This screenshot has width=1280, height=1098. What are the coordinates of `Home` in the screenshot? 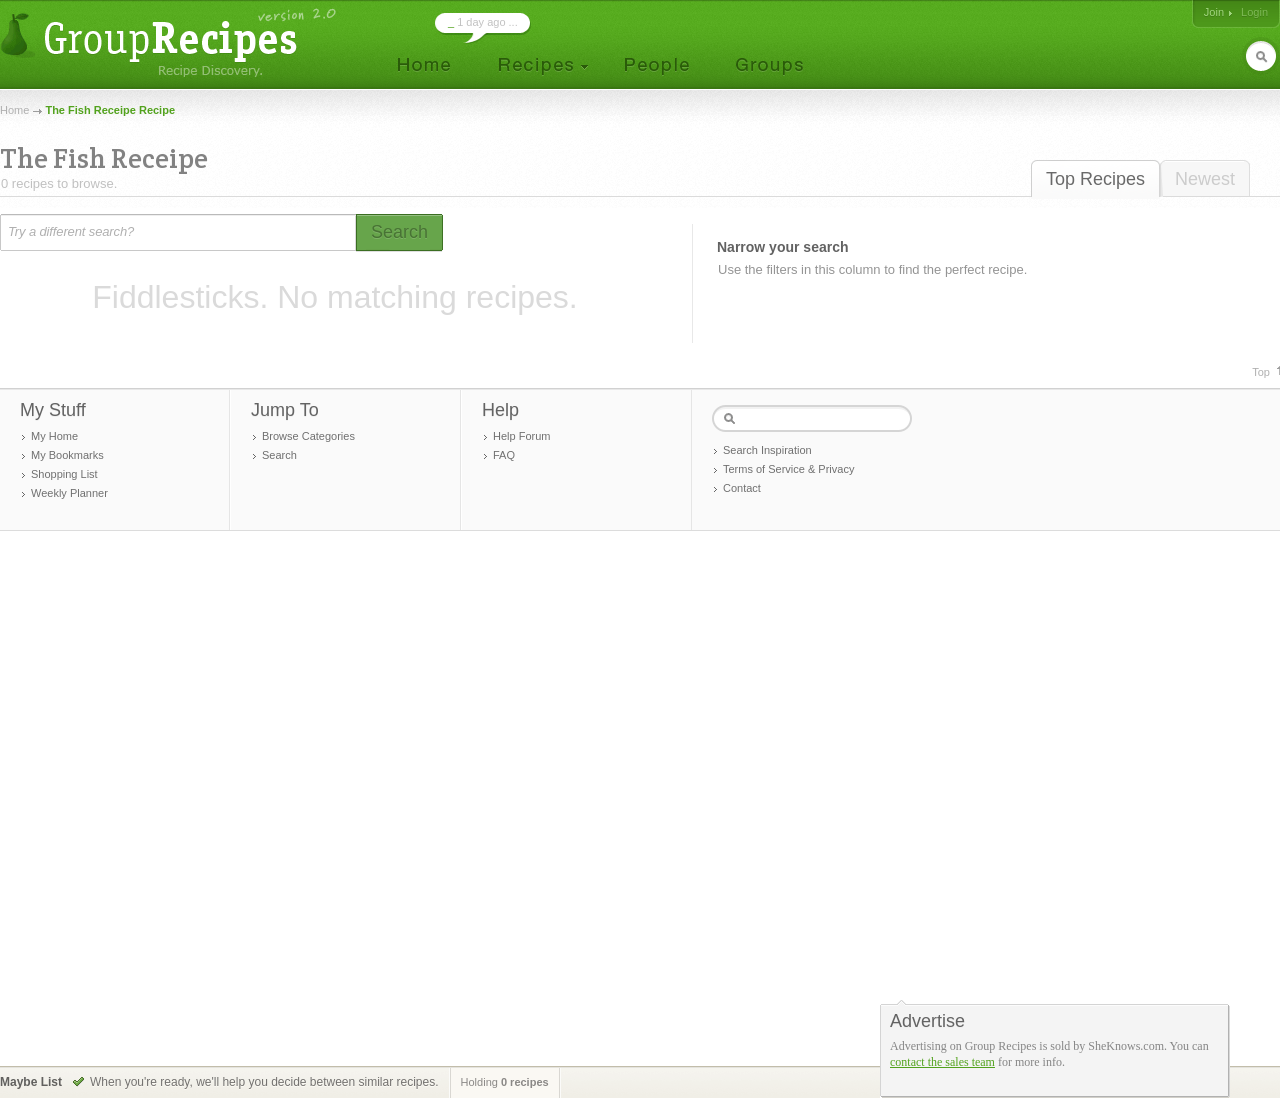 It's located at (14, 110).